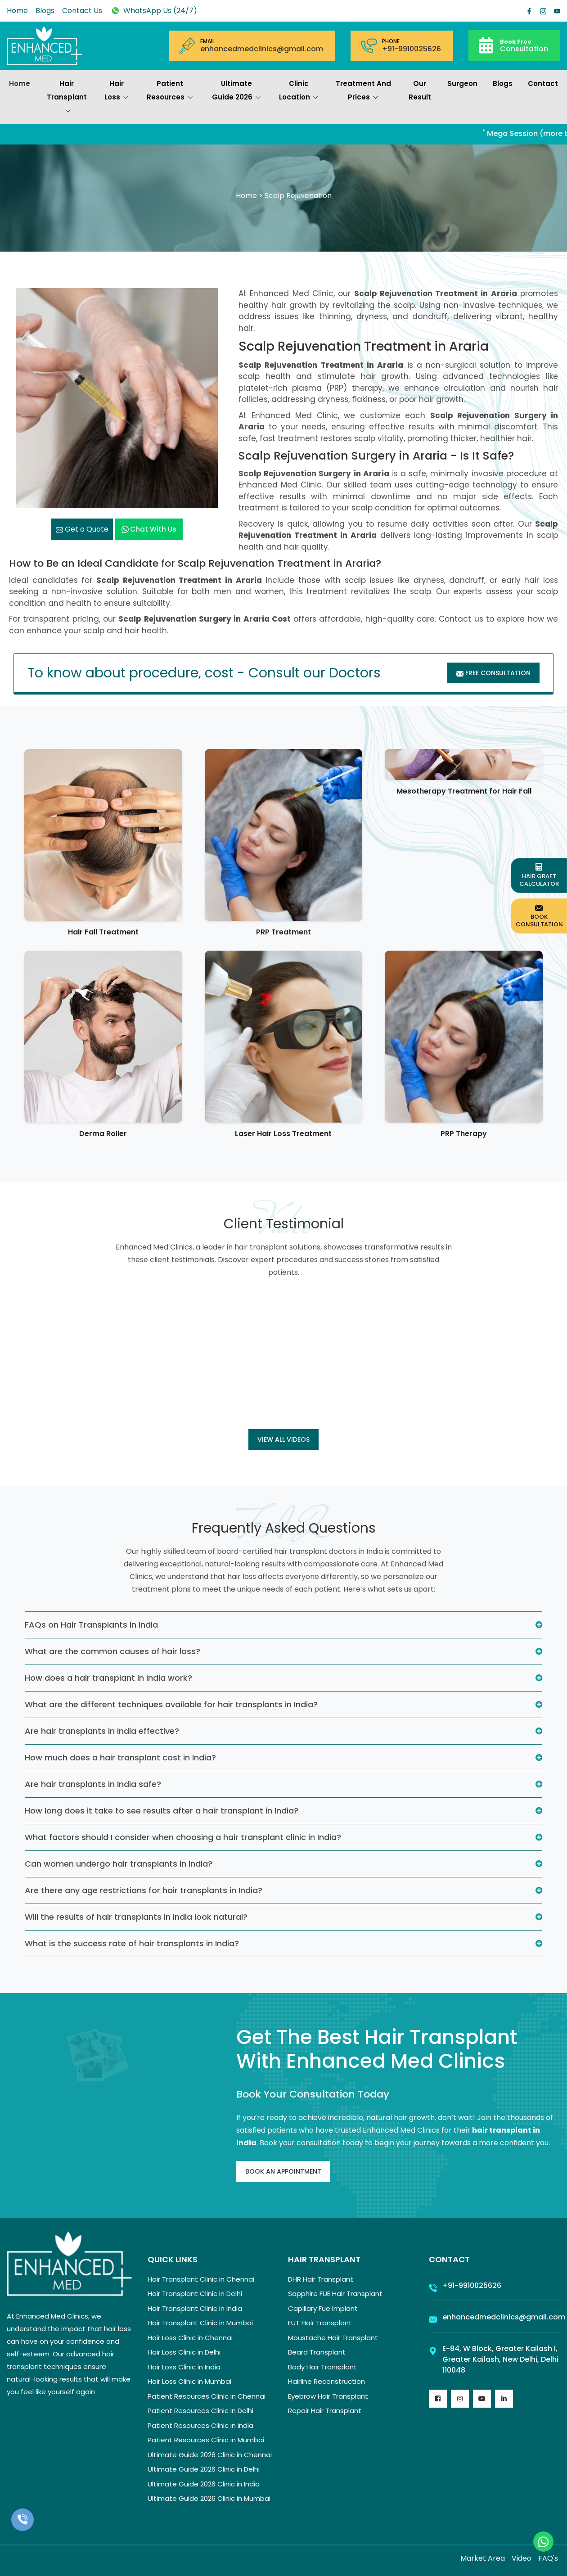 The height and width of the screenshot is (2576, 567). Describe the element at coordinates (283, 2171) in the screenshot. I see `Book An Appointment` at that location.